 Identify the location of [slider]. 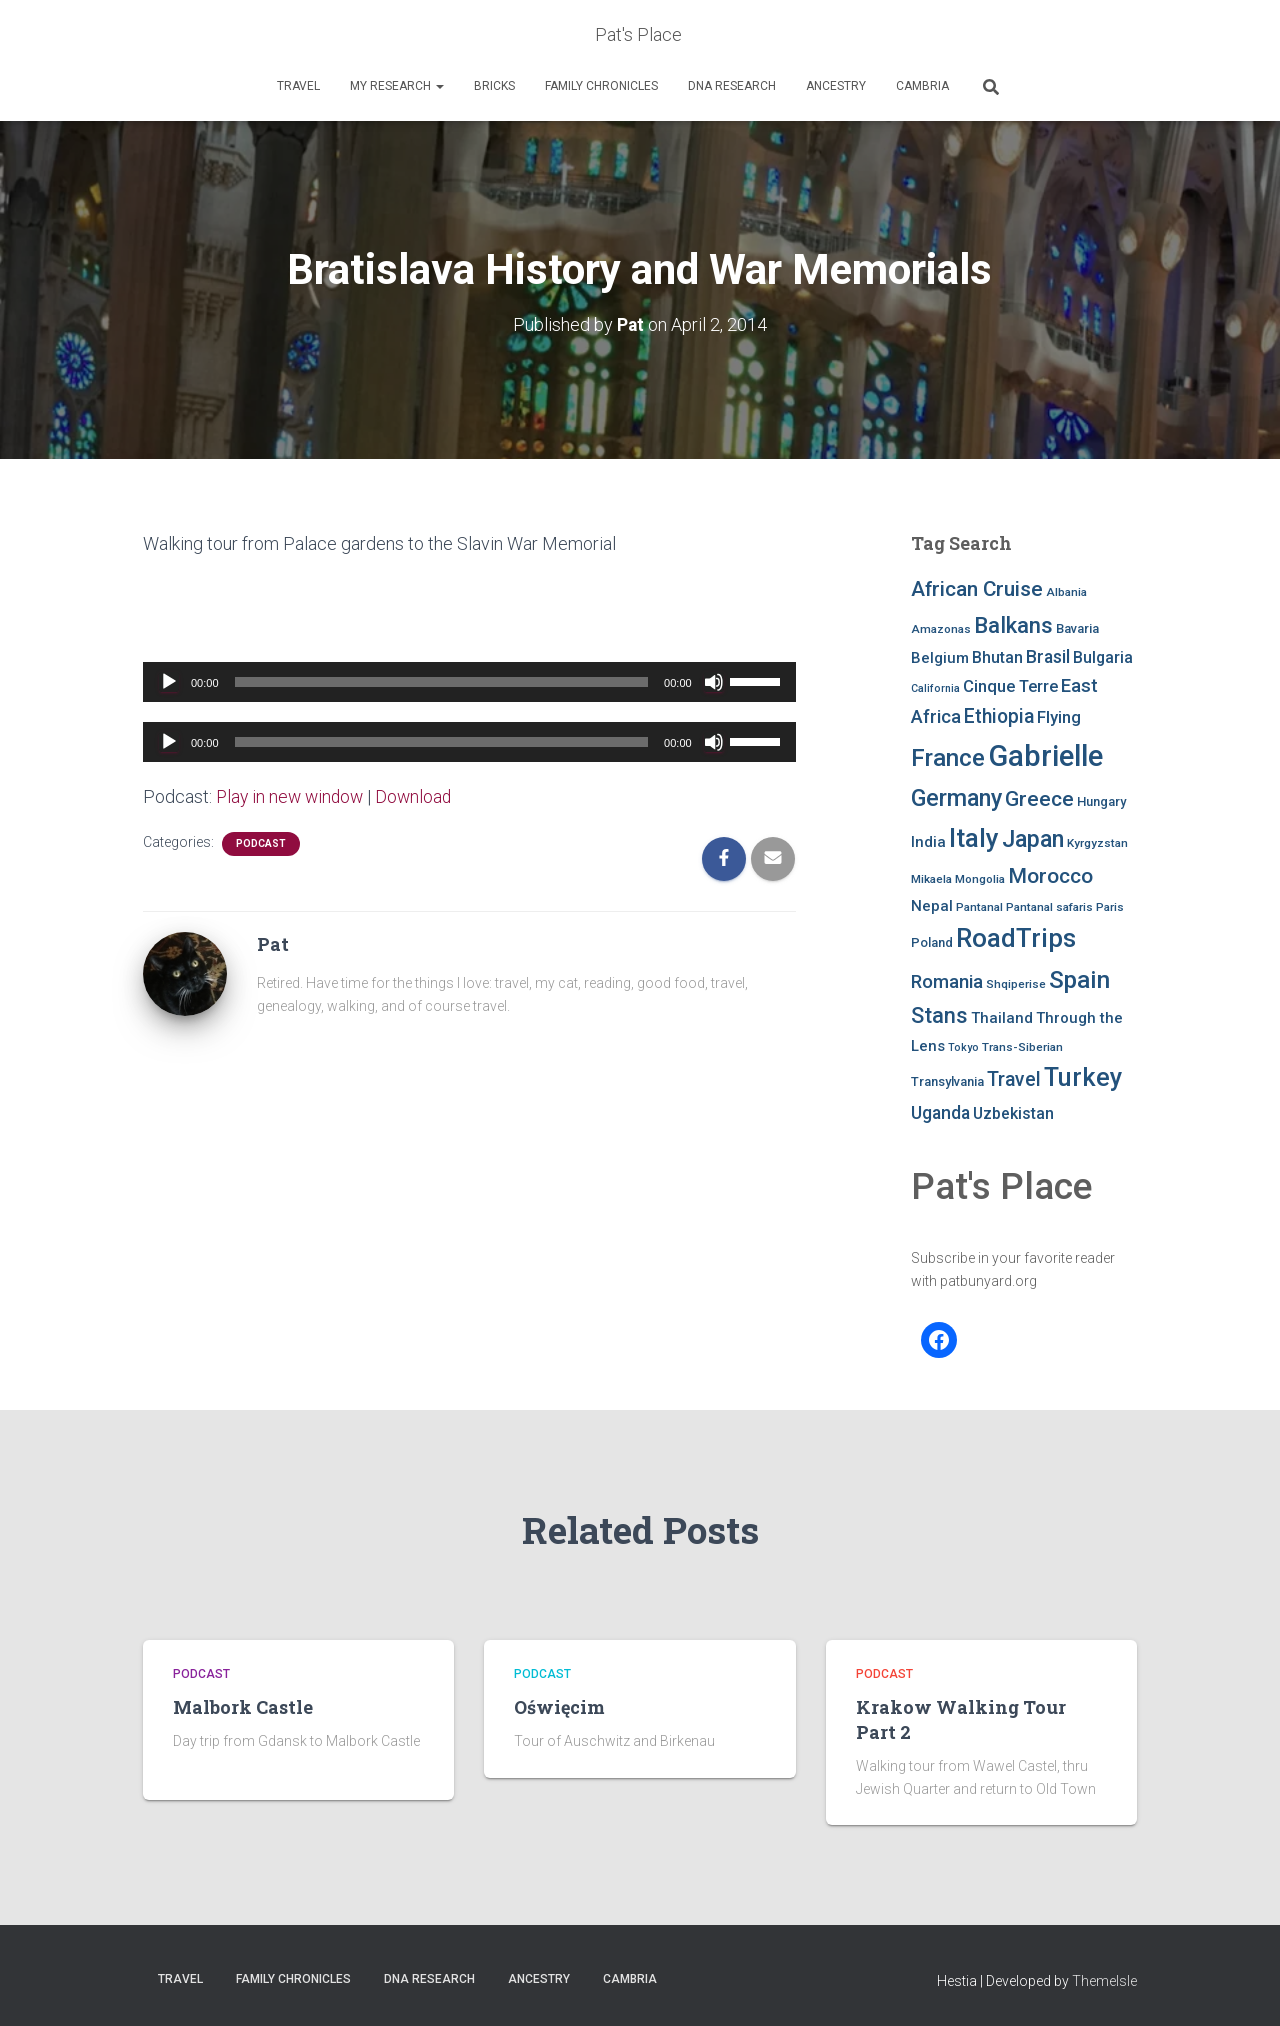
(442, 681).